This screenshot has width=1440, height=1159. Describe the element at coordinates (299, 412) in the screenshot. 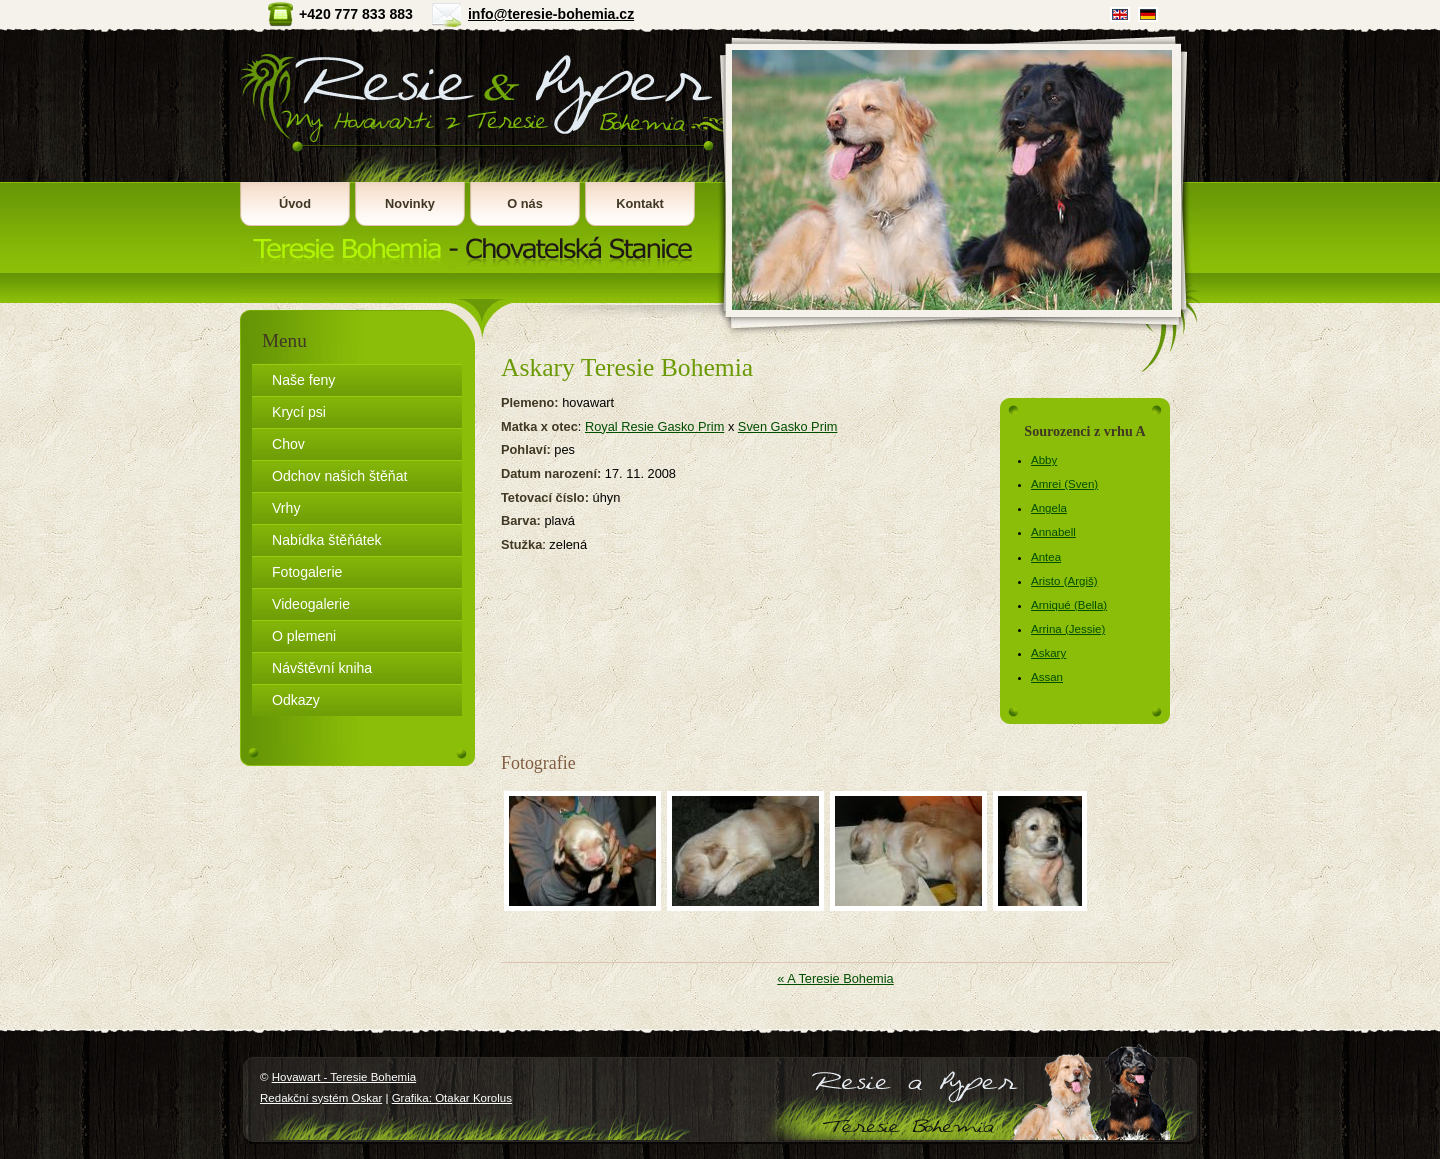

I see `Krycí psi` at that location.